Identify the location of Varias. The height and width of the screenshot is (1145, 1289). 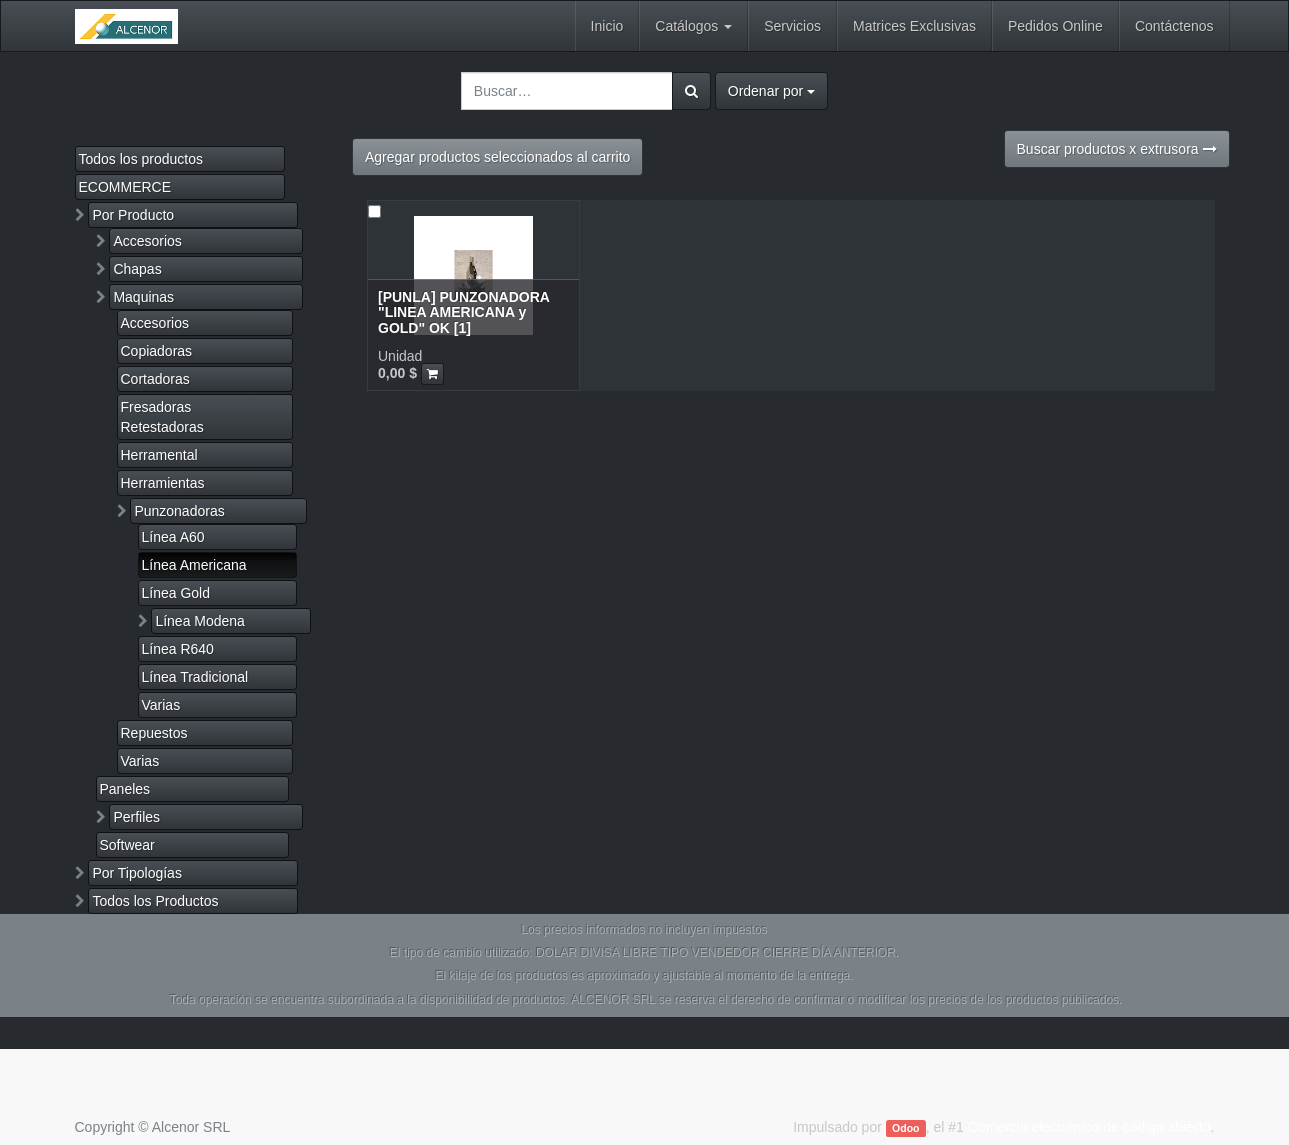
(161, 705).